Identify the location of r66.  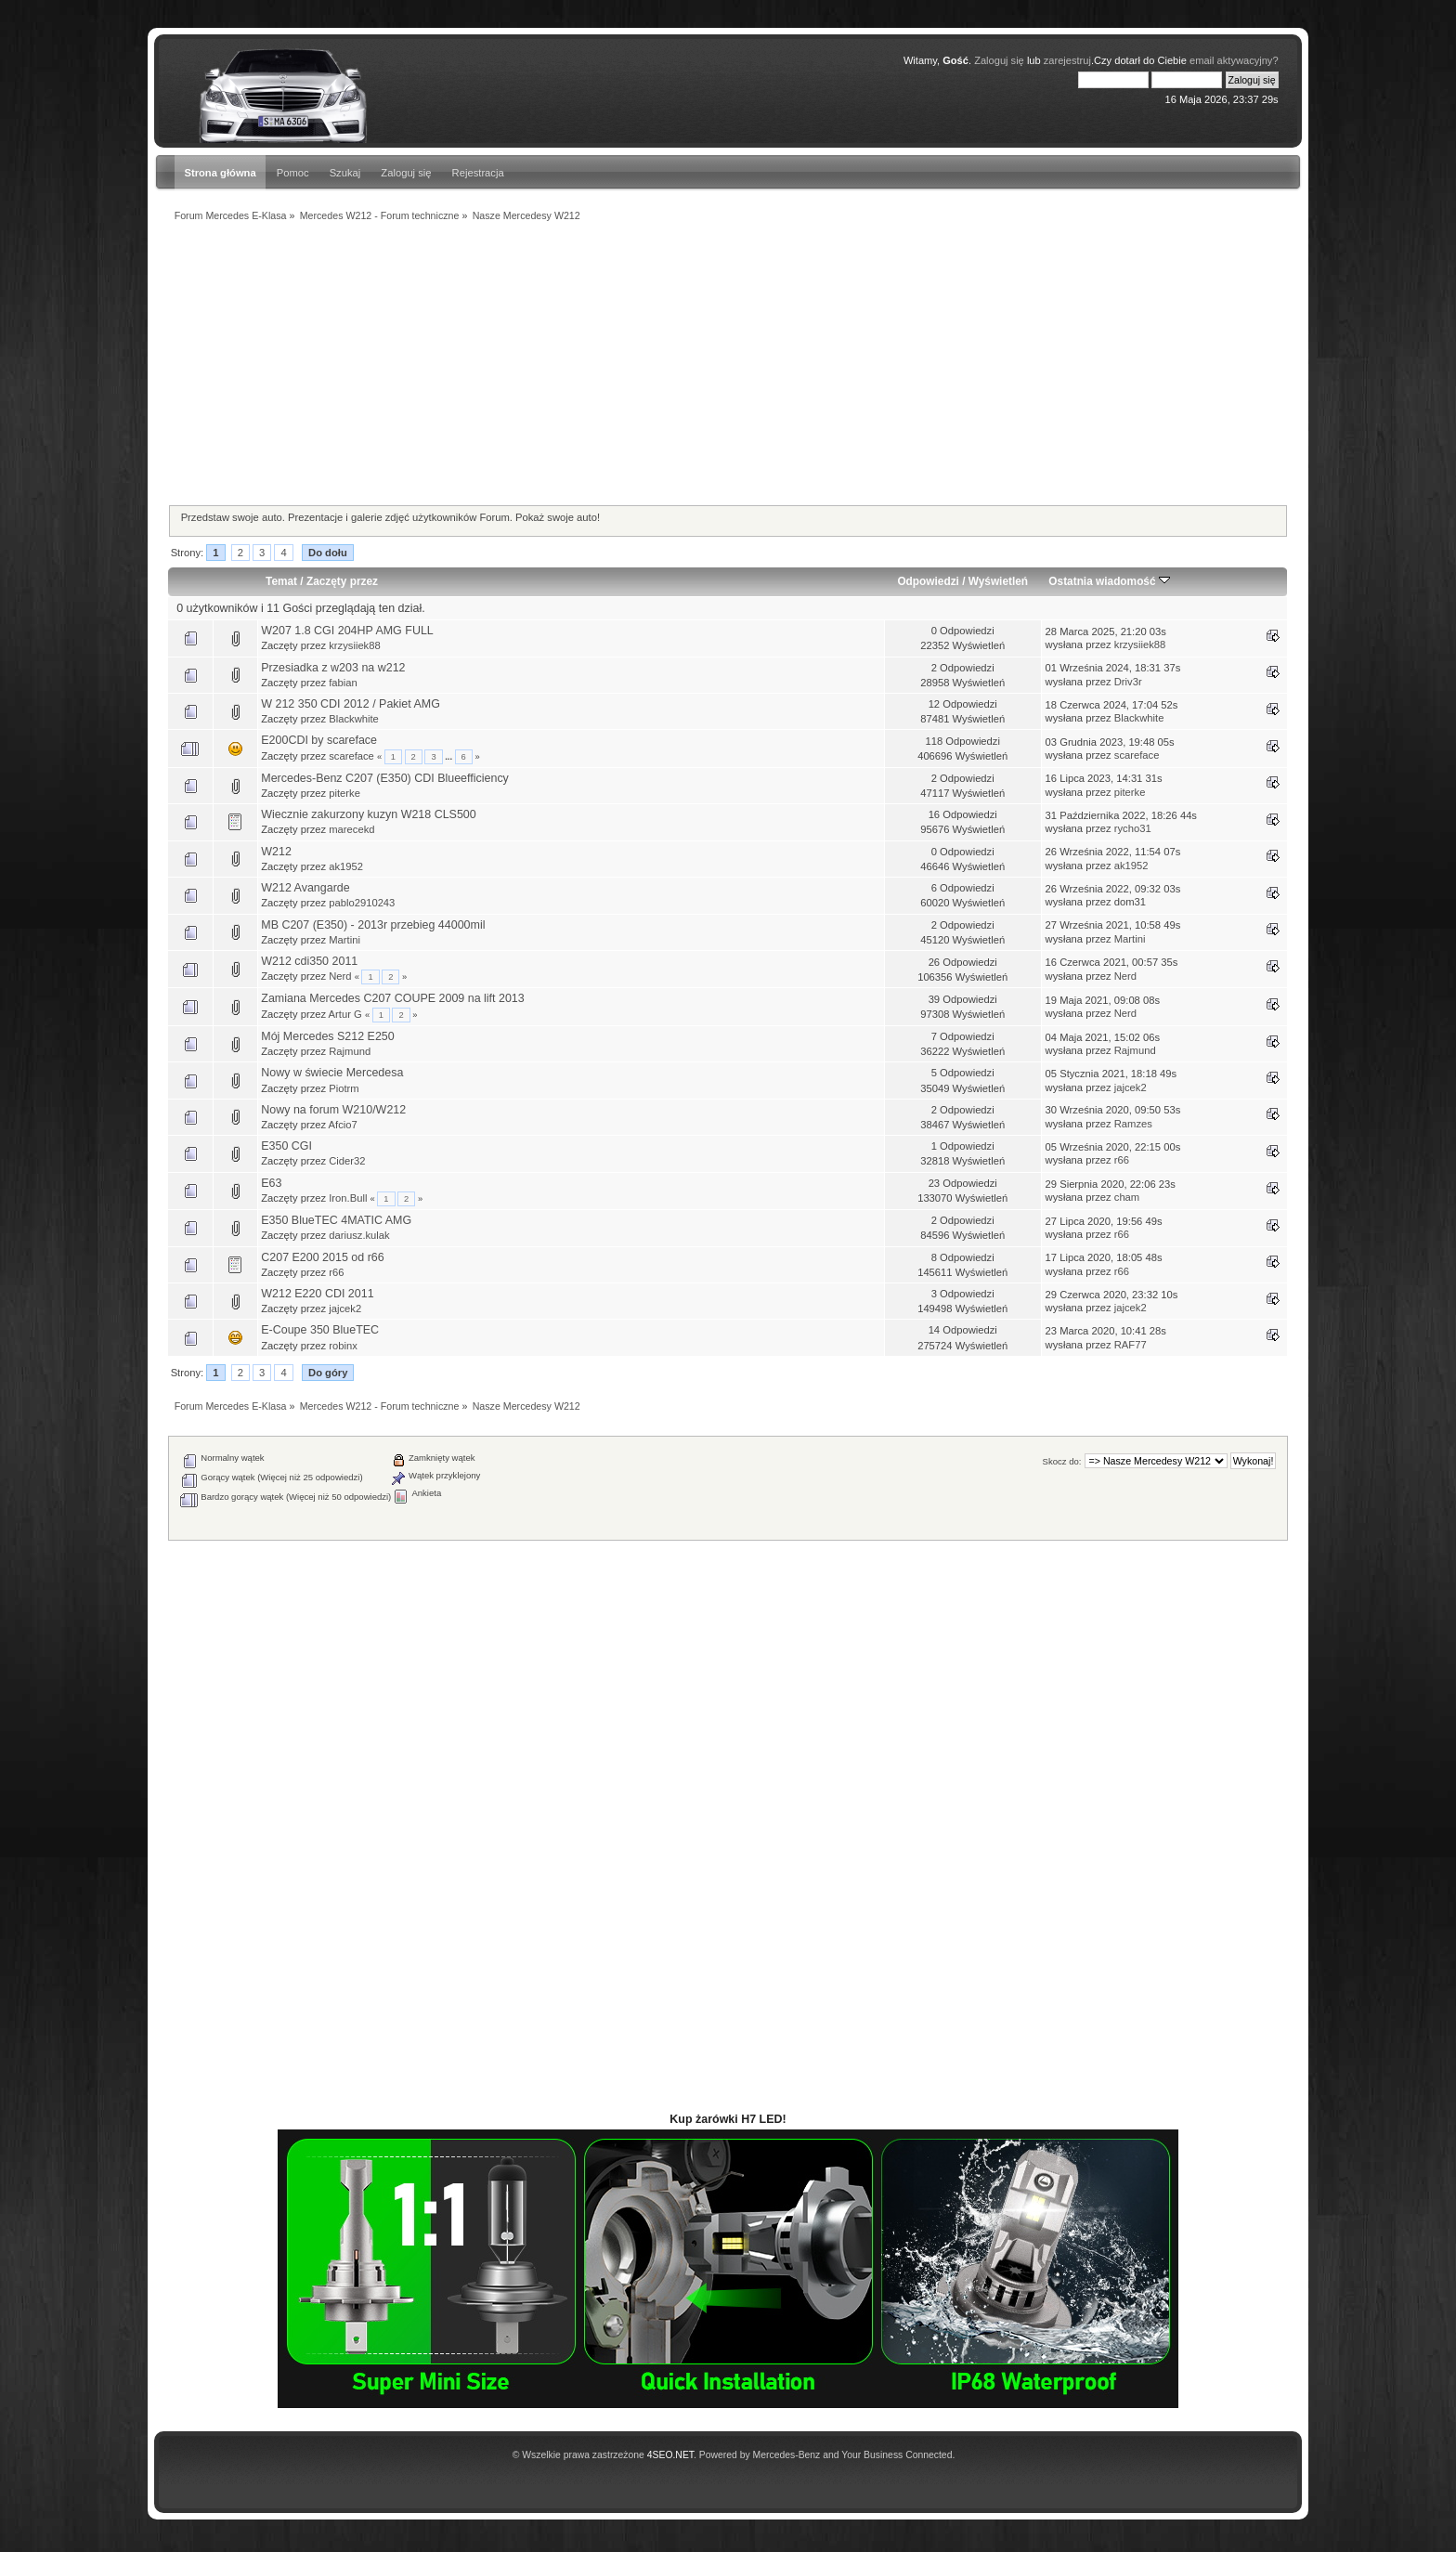
(1121, 1159).